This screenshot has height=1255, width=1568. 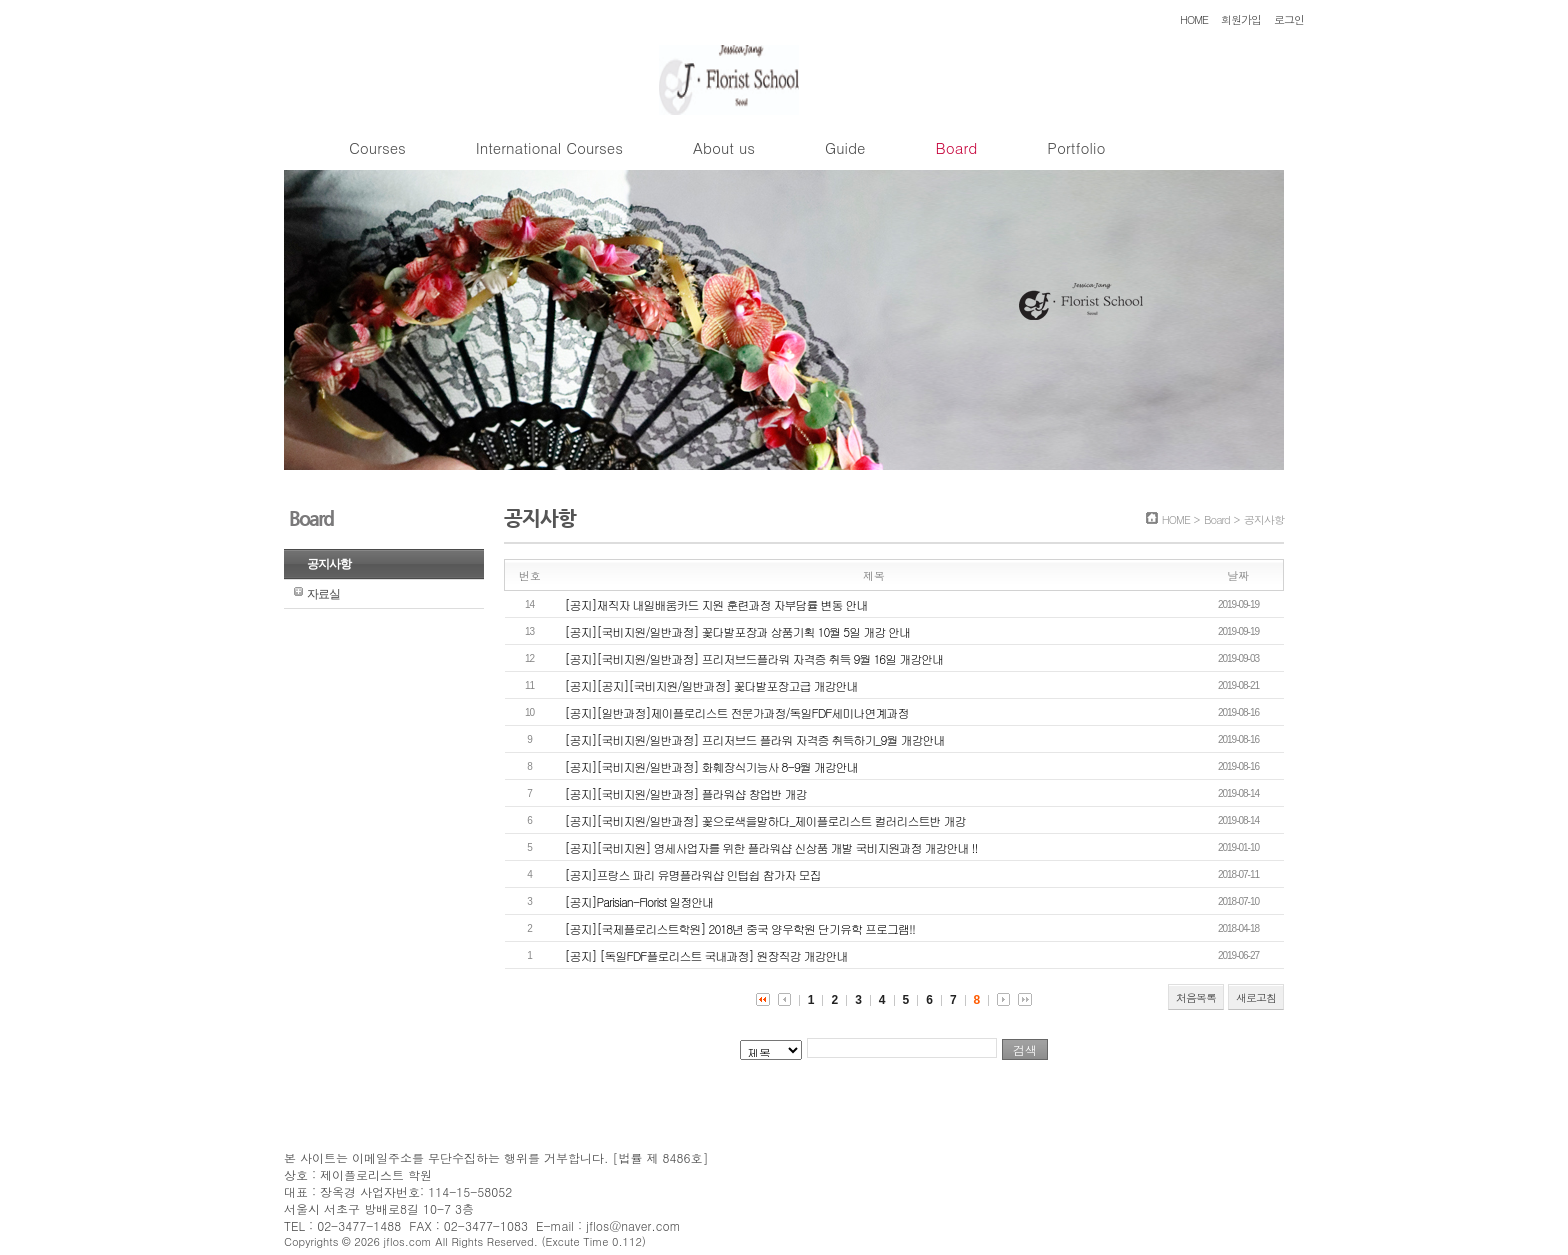 I want to click on [공지][국비지원/일반과정] 꽃다발포장과 상품기획 10월 5일 개강 안내, so click(x=738, y=631).